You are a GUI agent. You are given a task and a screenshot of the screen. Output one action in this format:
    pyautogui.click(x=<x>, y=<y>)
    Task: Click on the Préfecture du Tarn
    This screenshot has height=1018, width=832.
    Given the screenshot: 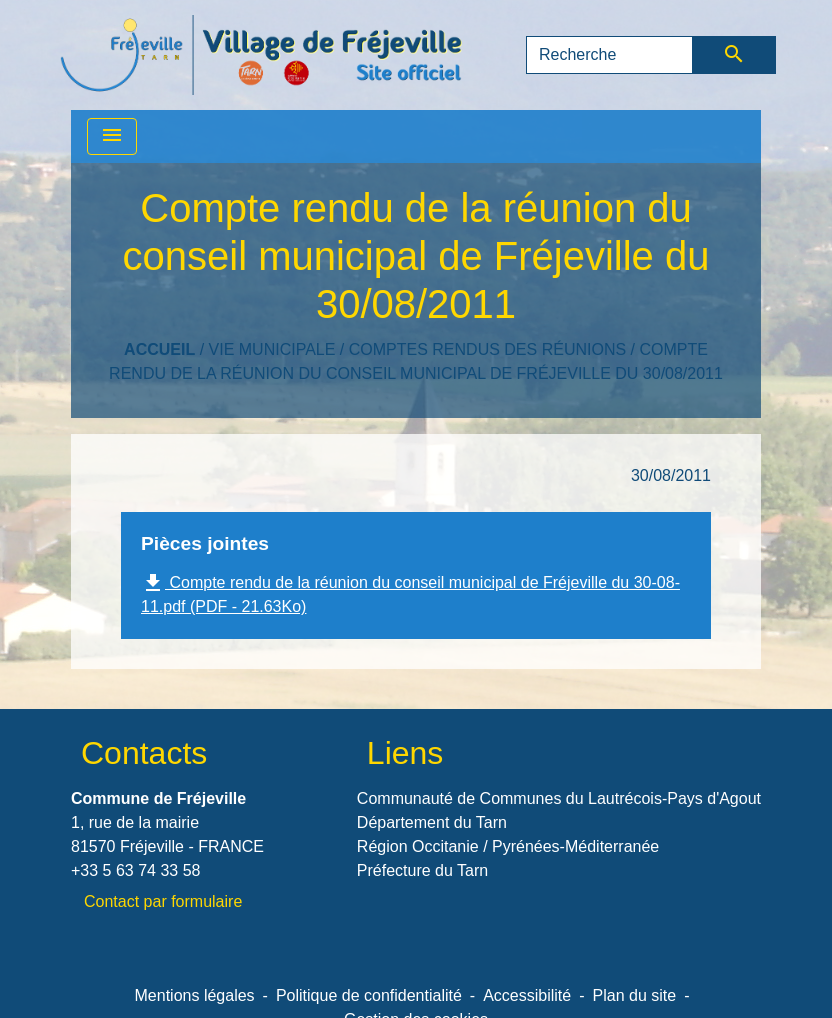 What is the action you would take?
    pyautogui.click(x=422, y=870)
    